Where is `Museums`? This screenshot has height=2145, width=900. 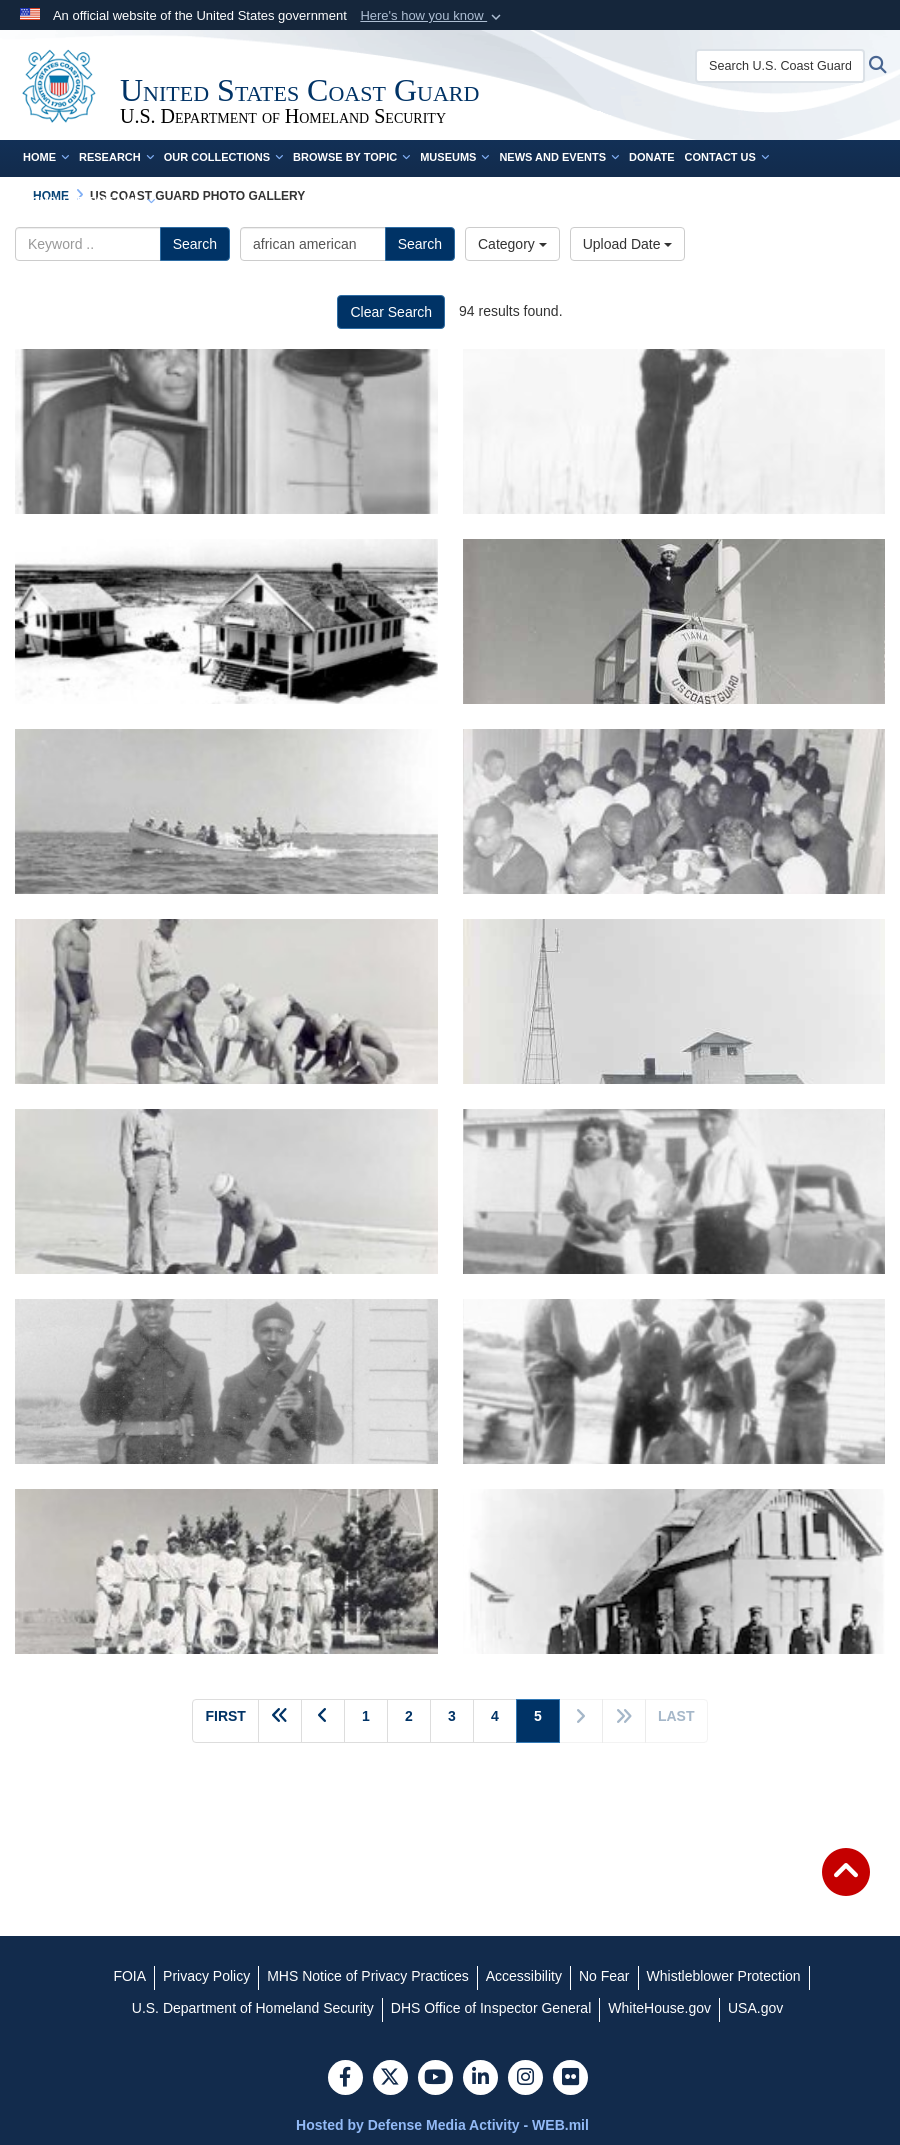 Museums is located at coordinates (454, 157).